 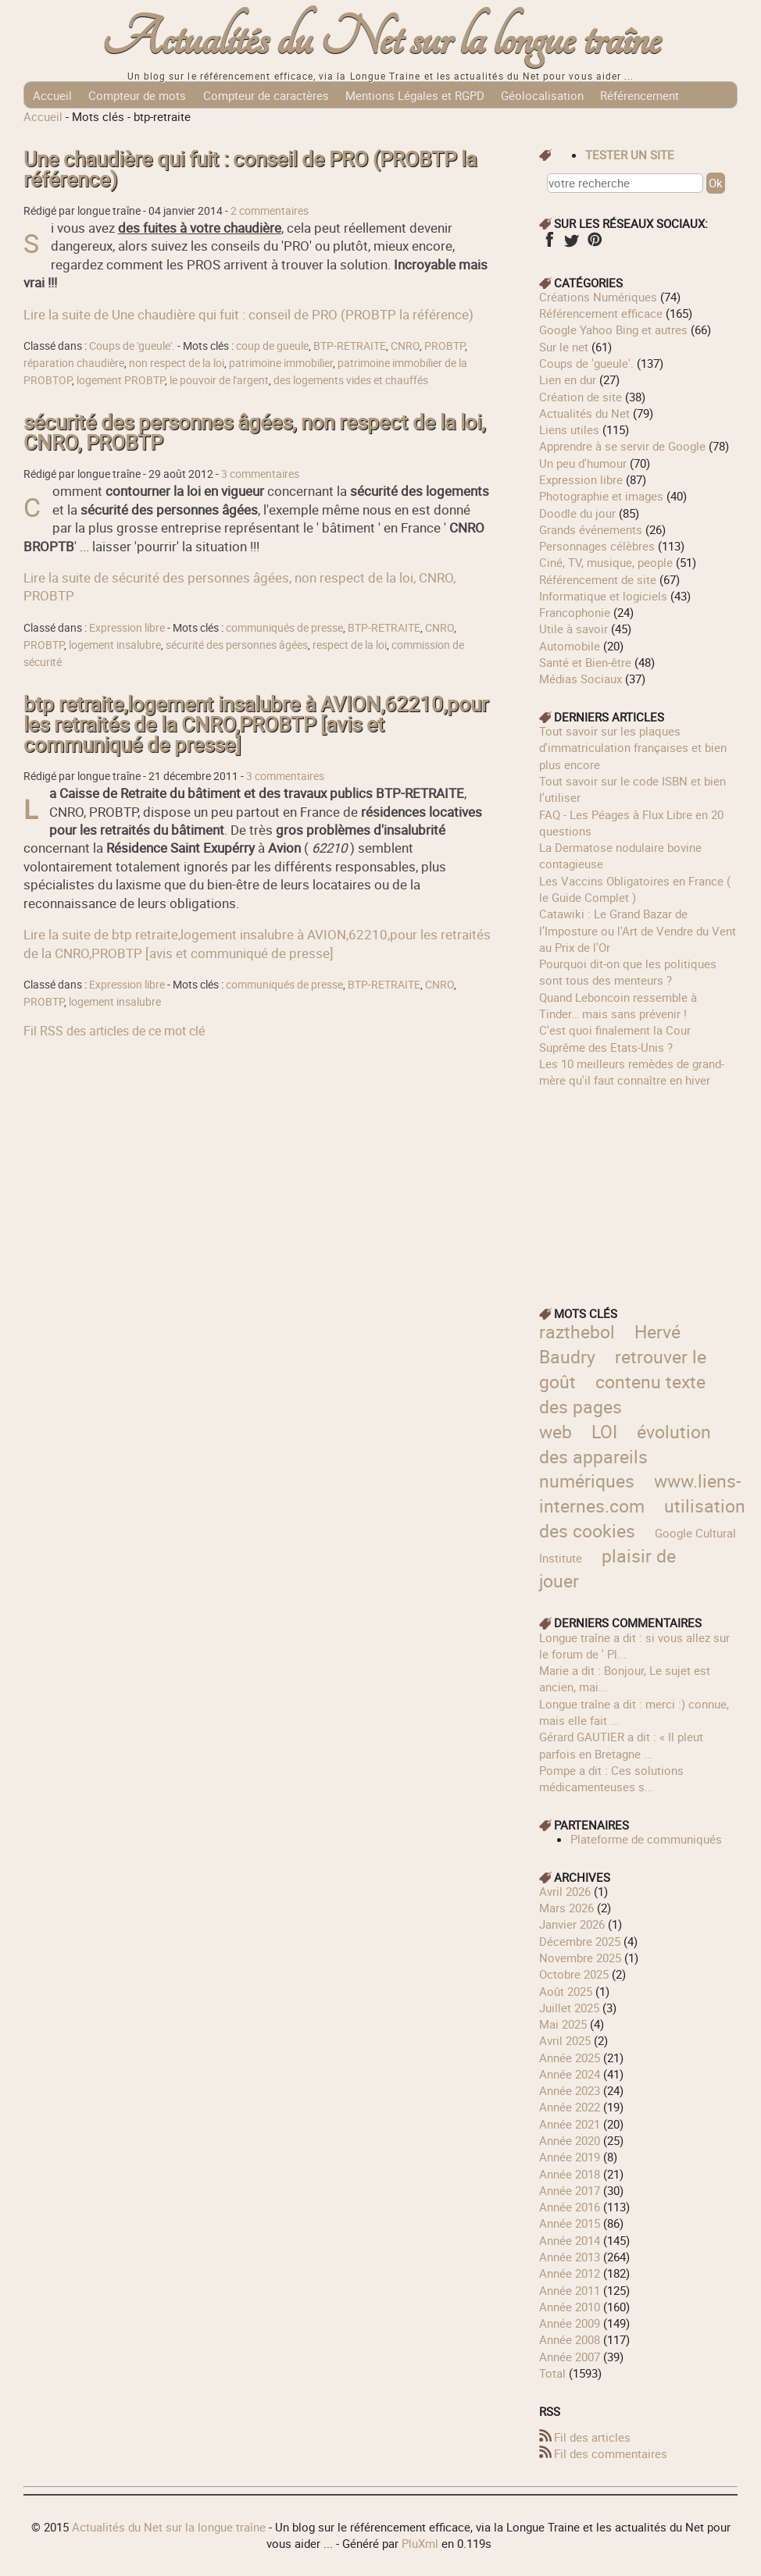 What do you see at coordinates (266, 95) in the screenshot?
I see `Compteur de caractères` at bounding box center [266, 95].